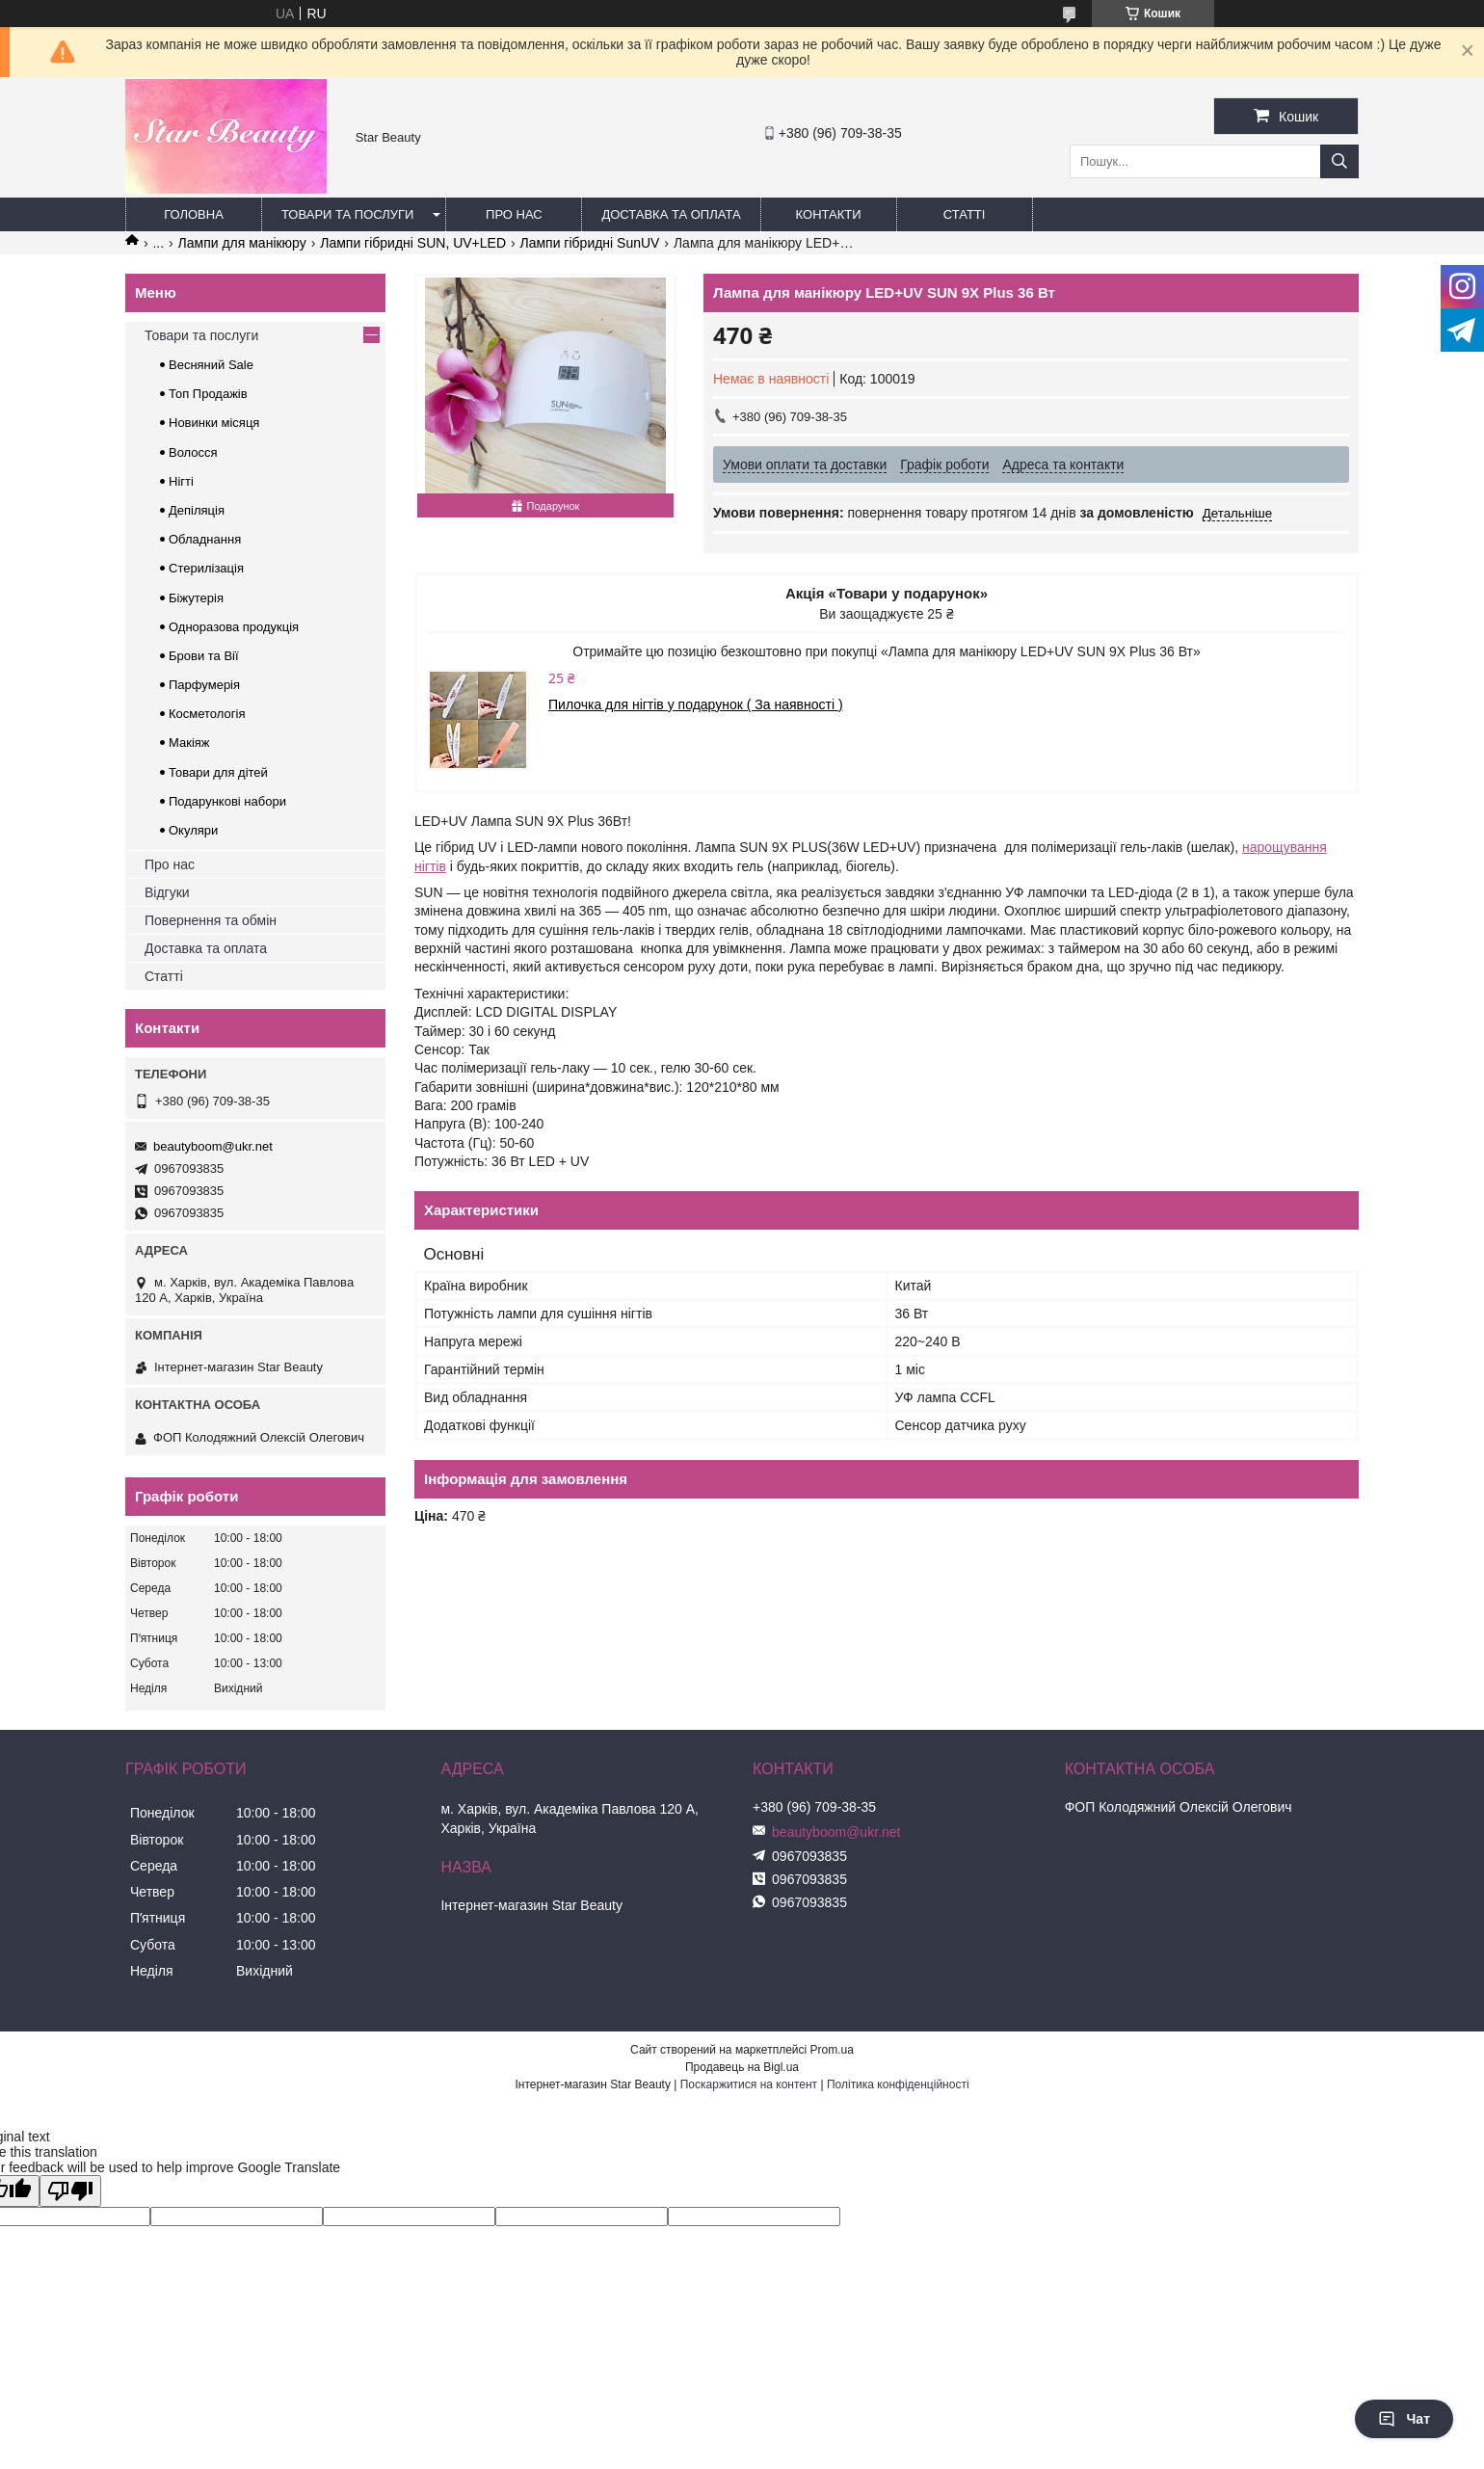  What do you see at coordinates (832, 2050) in the screenshot?
I see `Prom.ua` at bounding box center [832, 2050].